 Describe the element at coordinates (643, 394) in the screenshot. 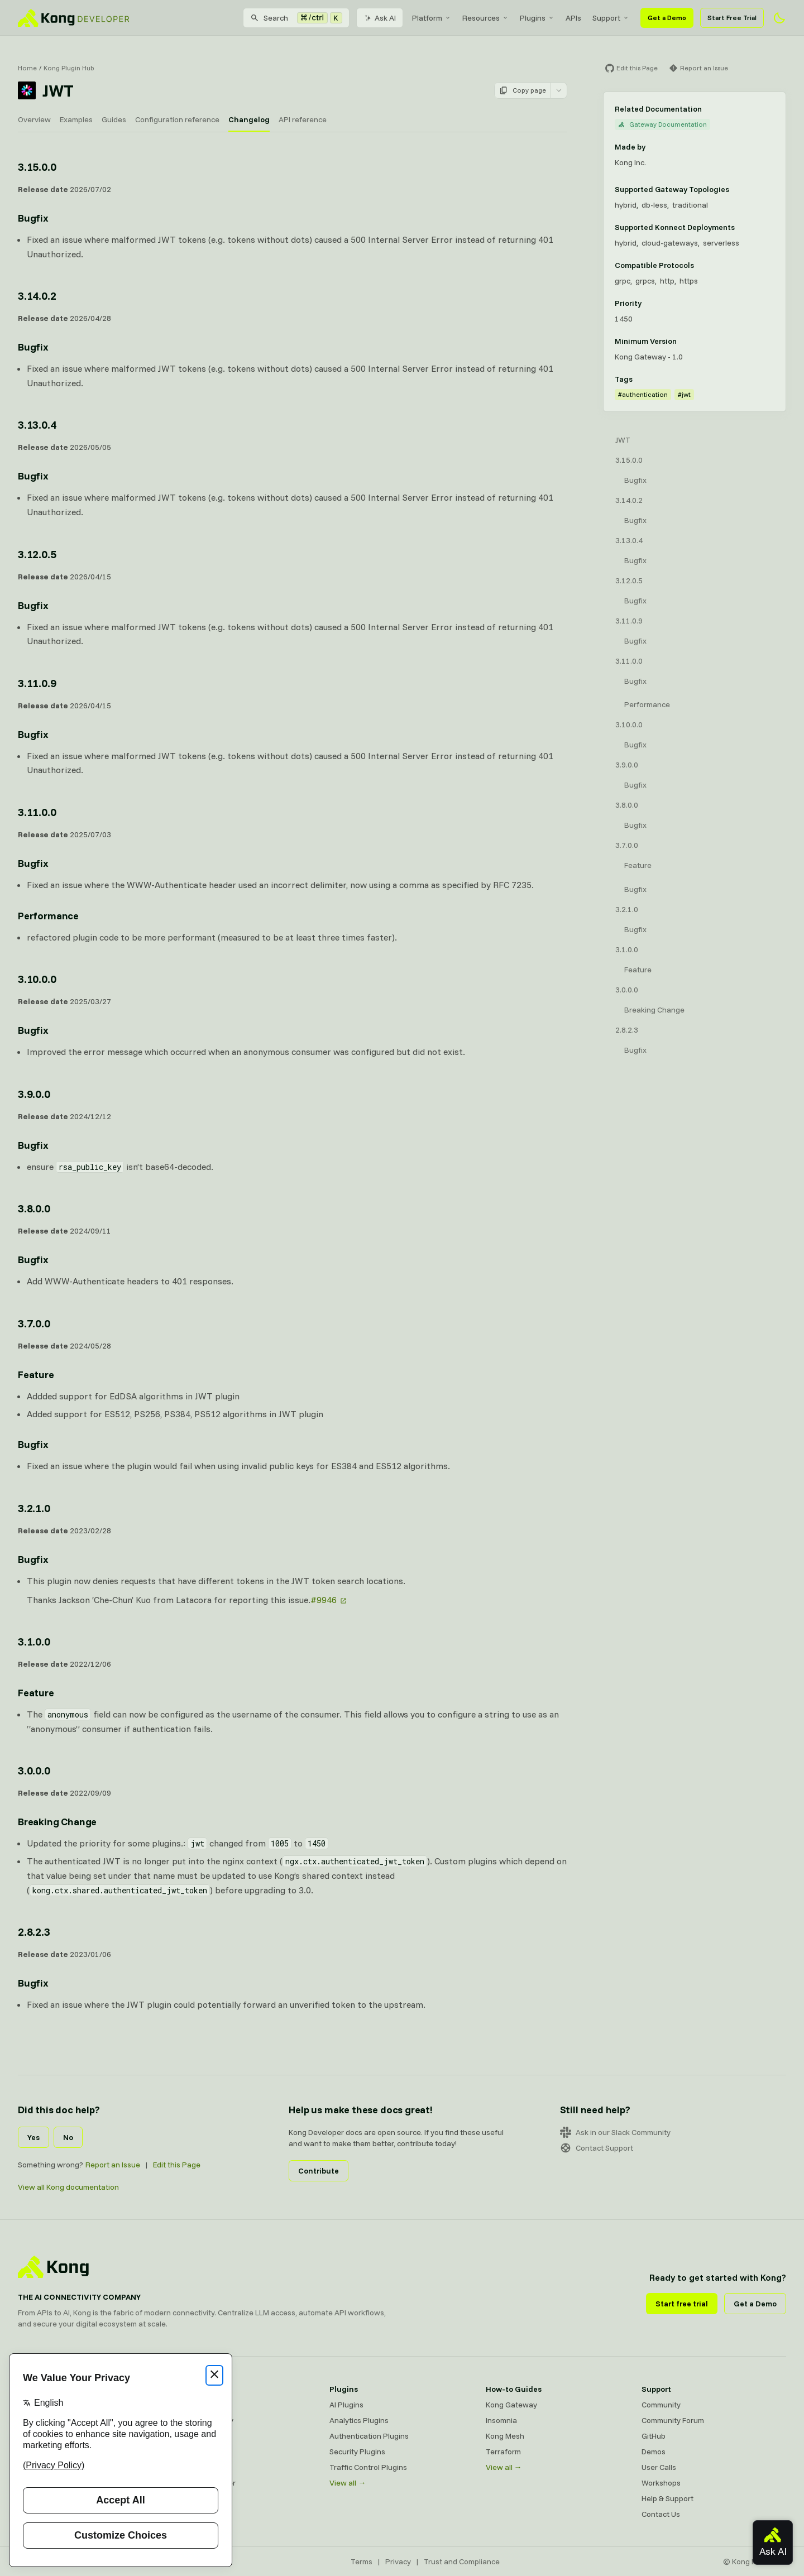

I see `#authentication` at that location.